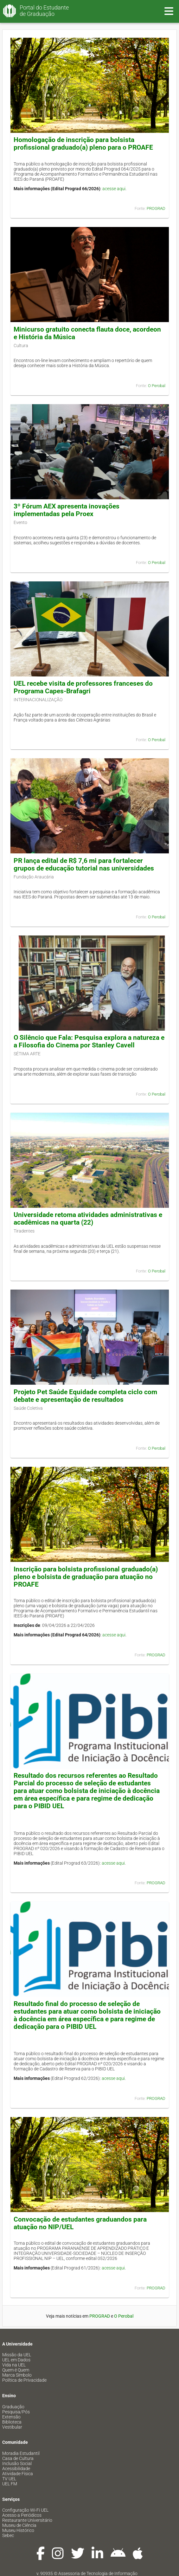 The image size is (179, 2576). Describe the element at coordinates (17, 2473) in the screenshot. I see `Atividade Física [menuitem]` at that location.